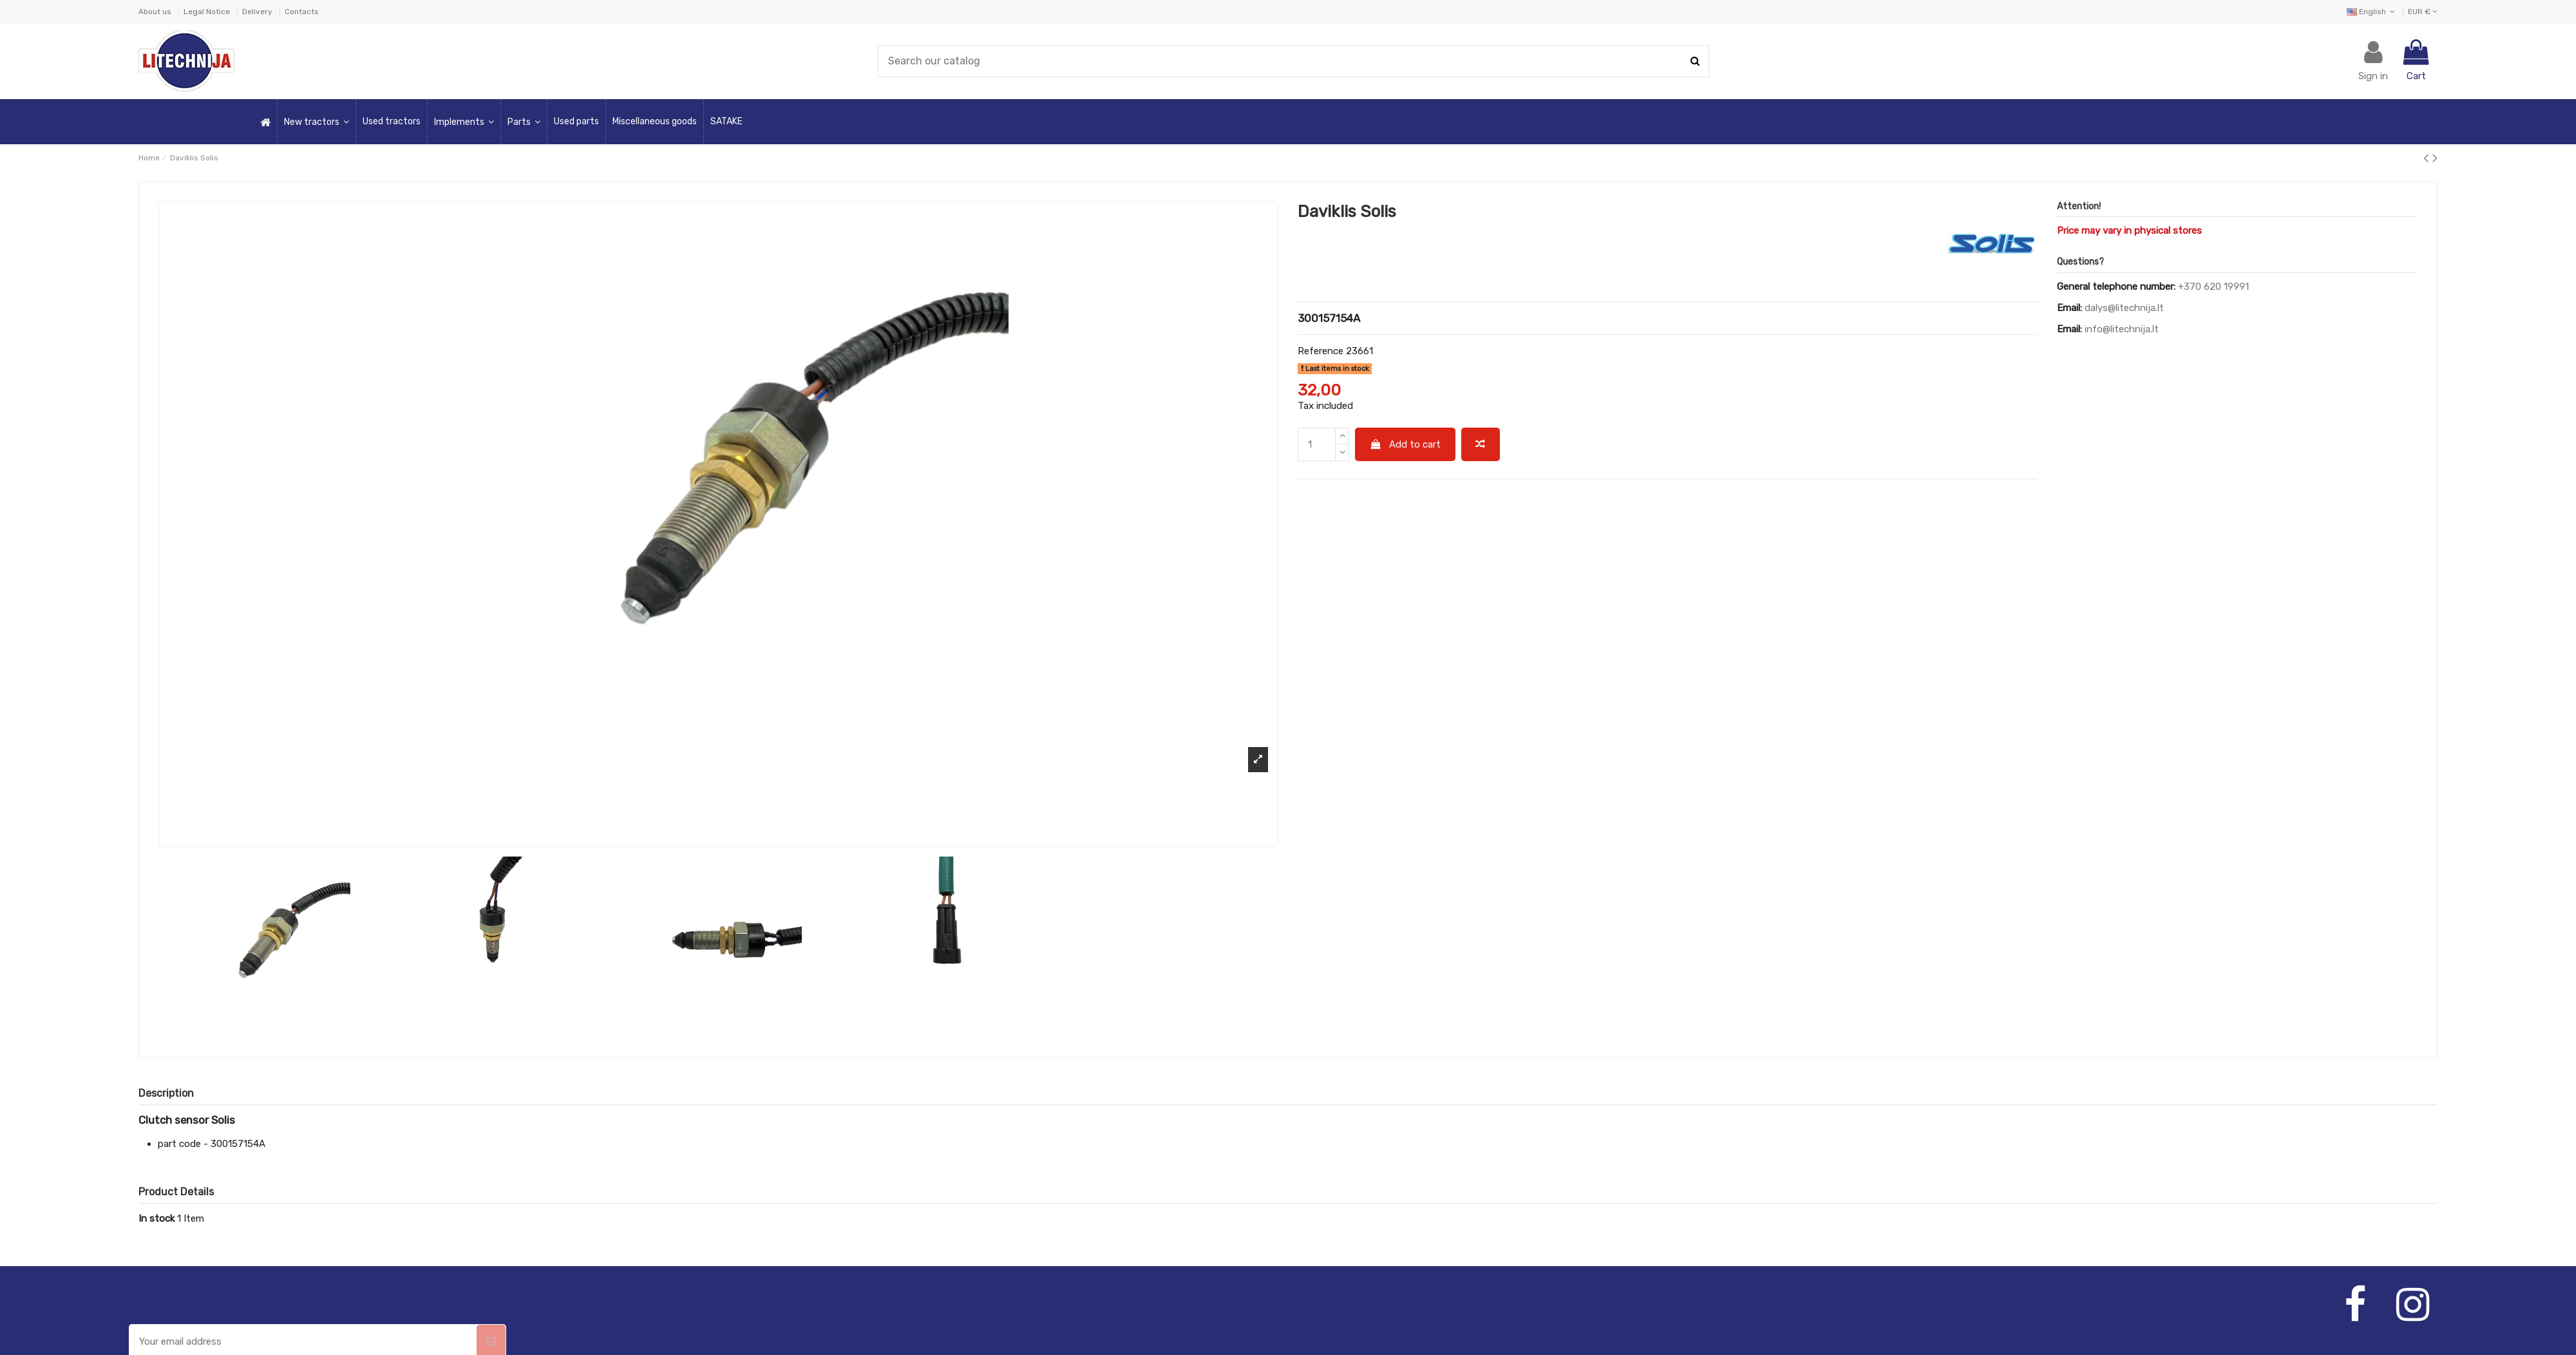  I want to click on dalys@litechnija.lt, so click(2124, 308).